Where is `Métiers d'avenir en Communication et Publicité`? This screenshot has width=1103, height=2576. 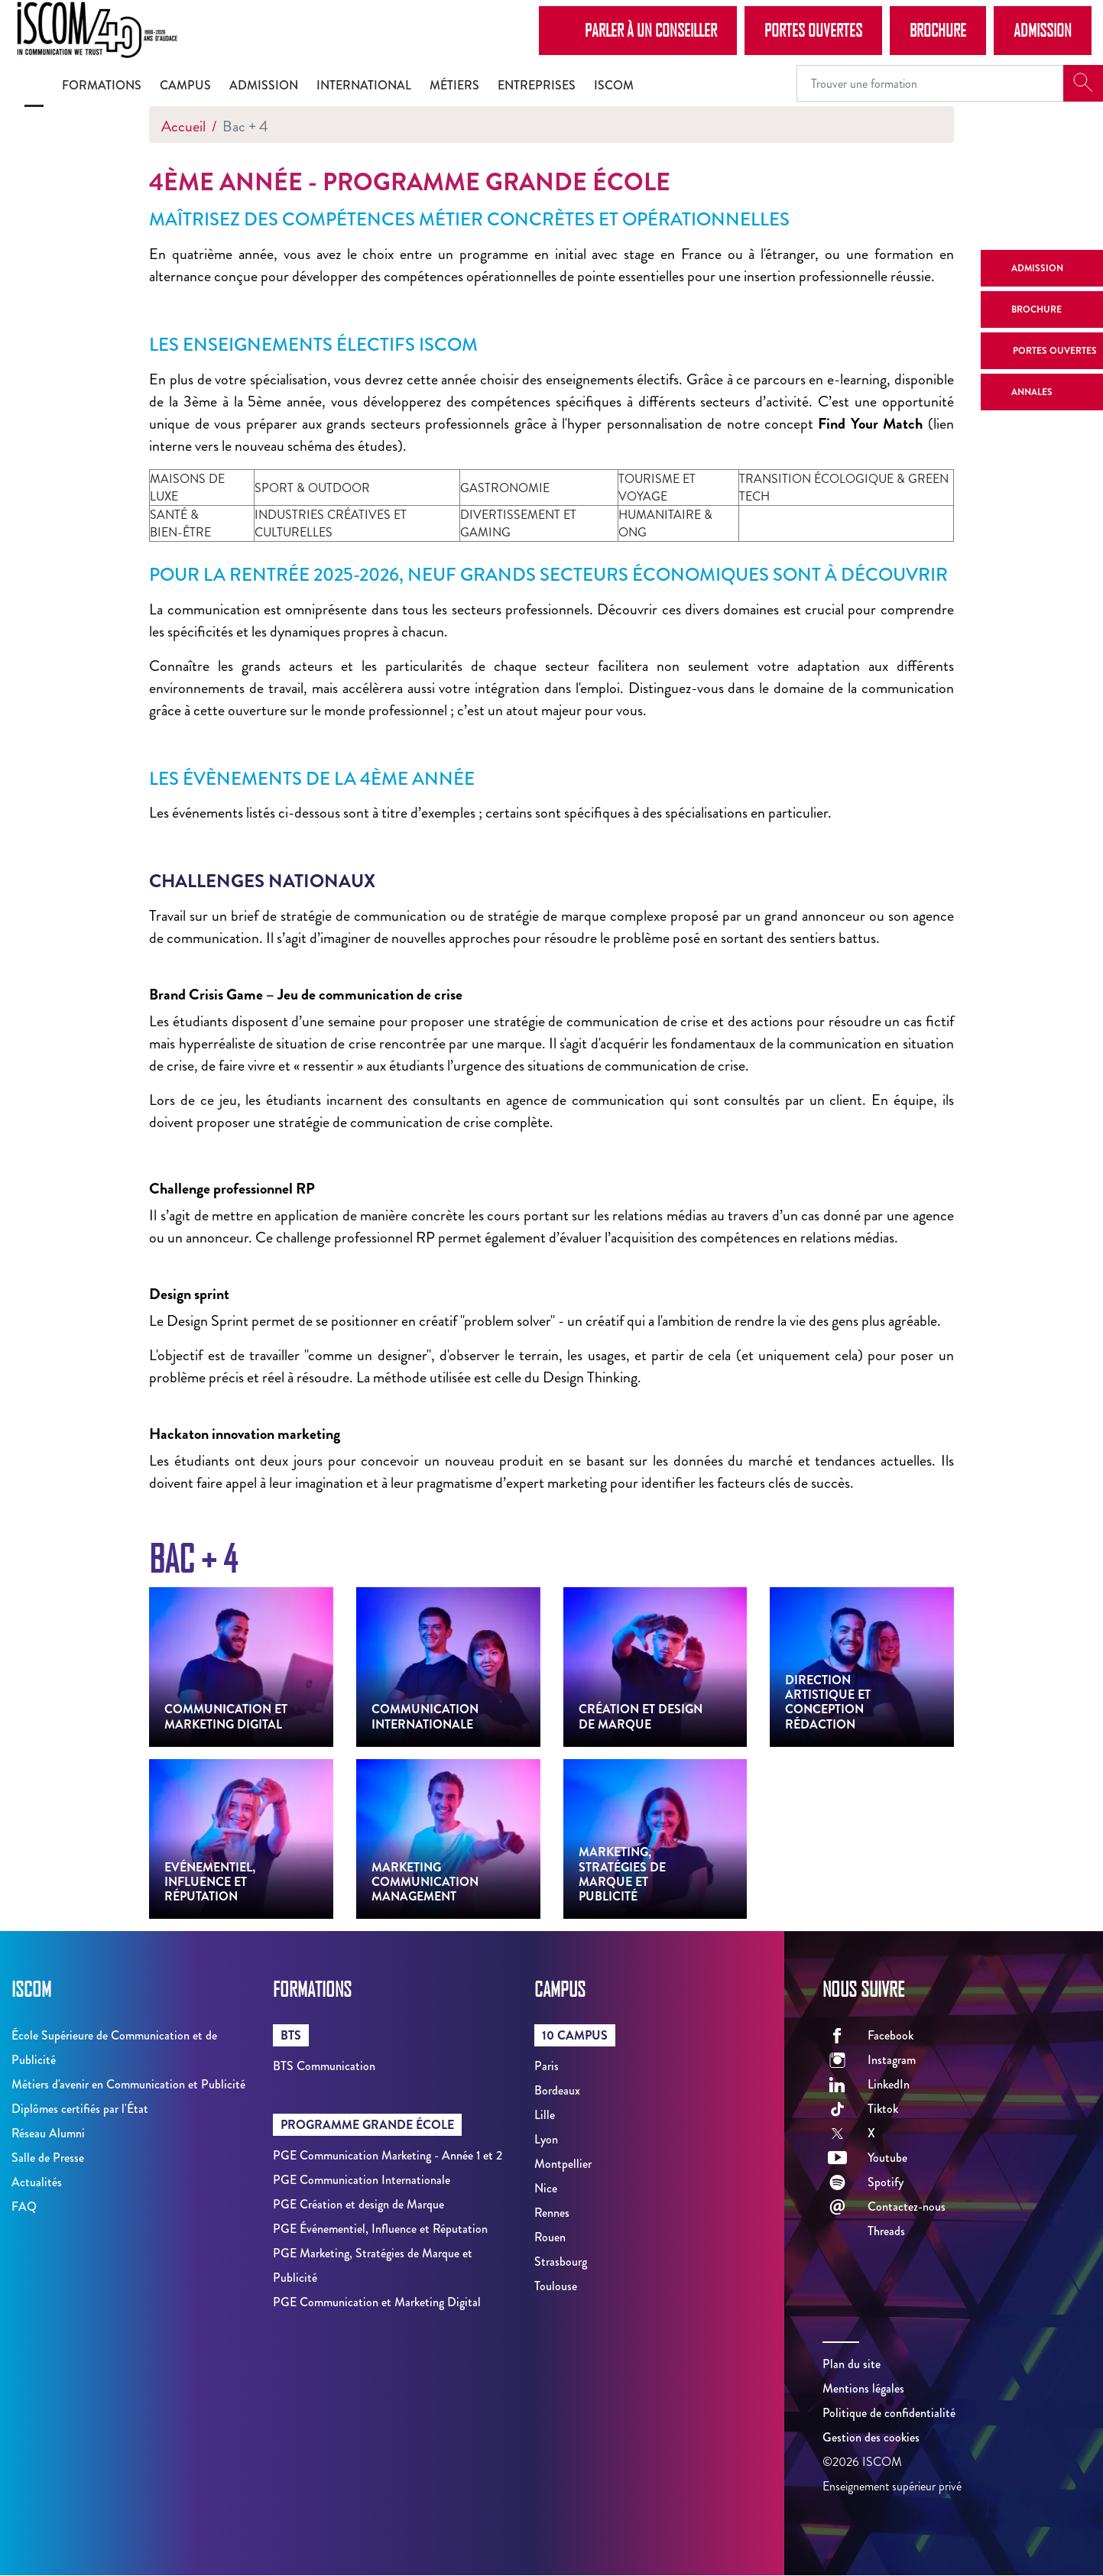 Métiers d'avenir en Communication et Publicité is located at coordinates (128, 2084).